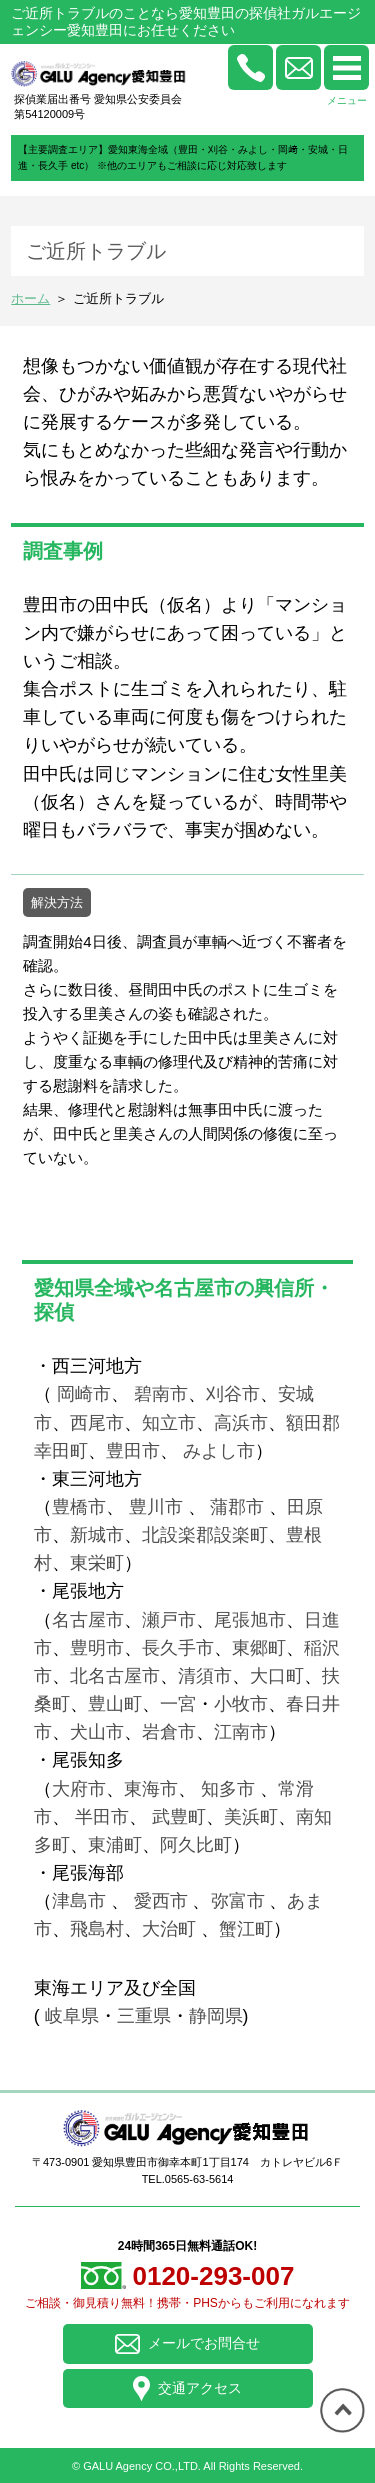 This screenshot has width=375, height=2483. Describe the element at coordinates (88, 1620) in the screenshot. I see `名古屋市` at that location.